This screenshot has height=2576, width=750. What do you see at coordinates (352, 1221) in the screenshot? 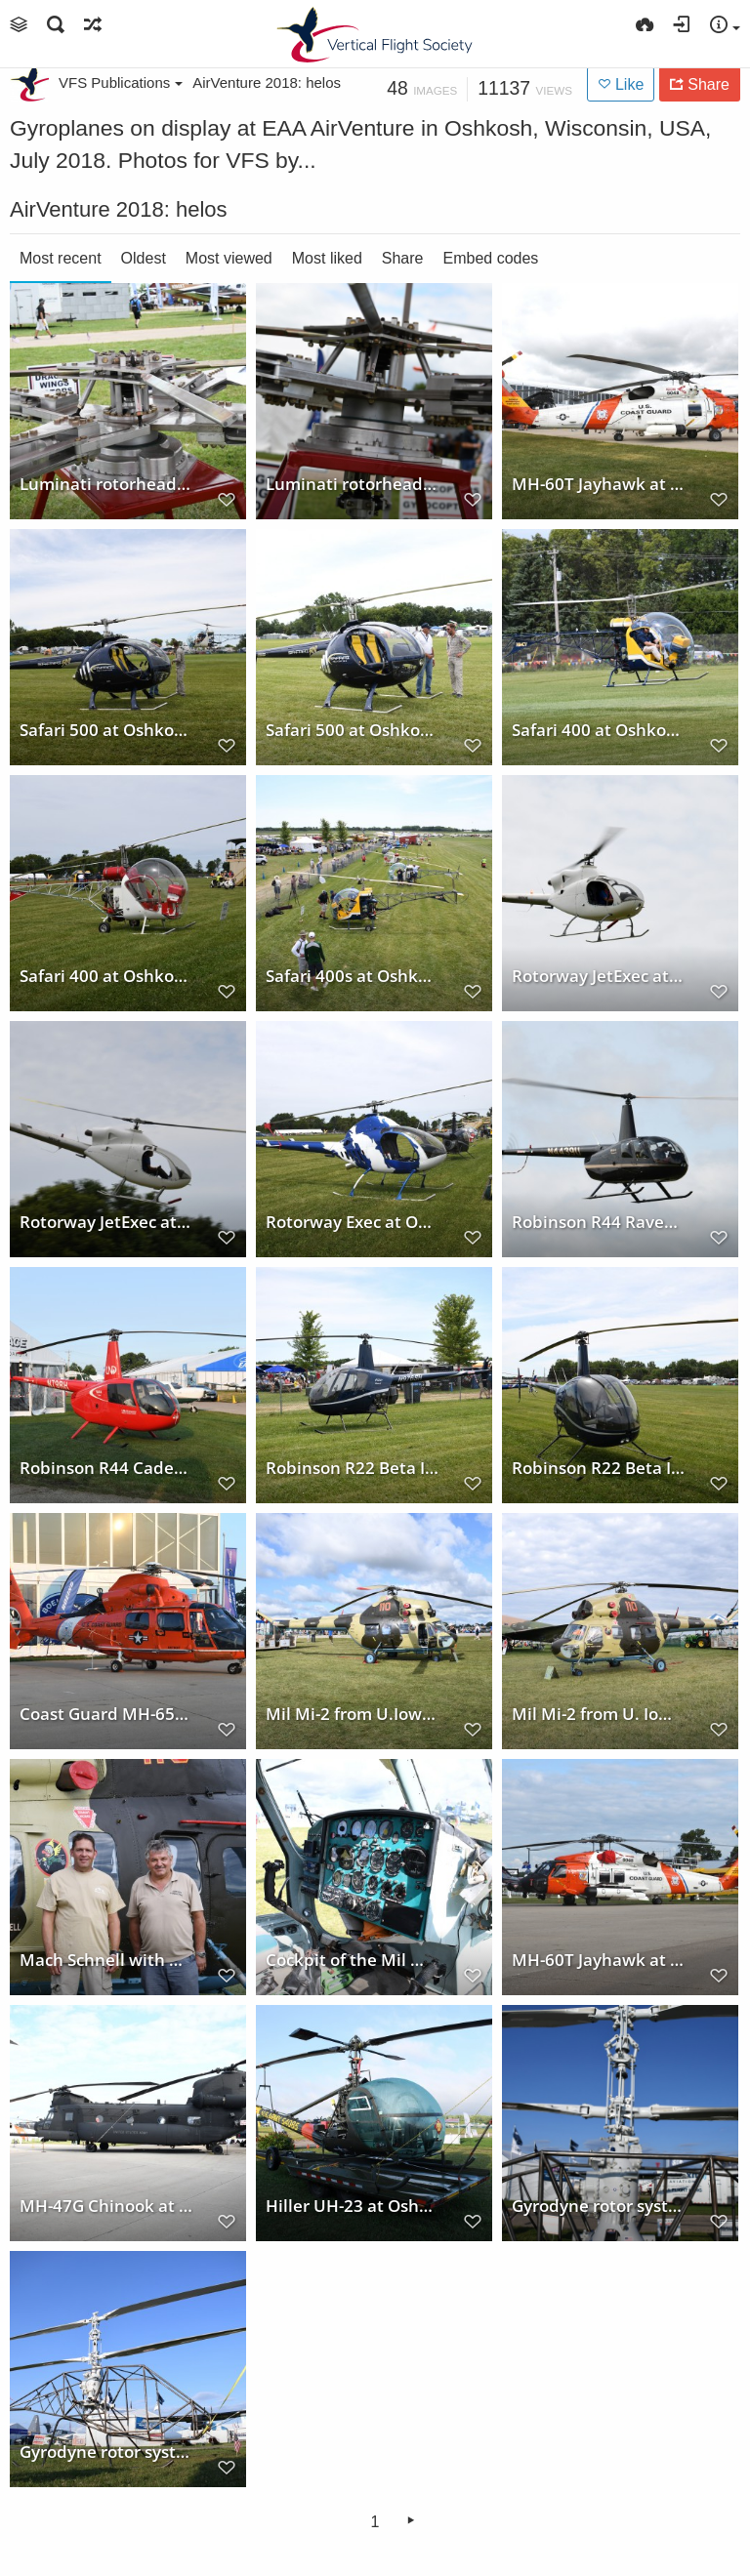
I see `Rotorway Exec at Oshkosh 2018` at bounding box center [352, 1221].